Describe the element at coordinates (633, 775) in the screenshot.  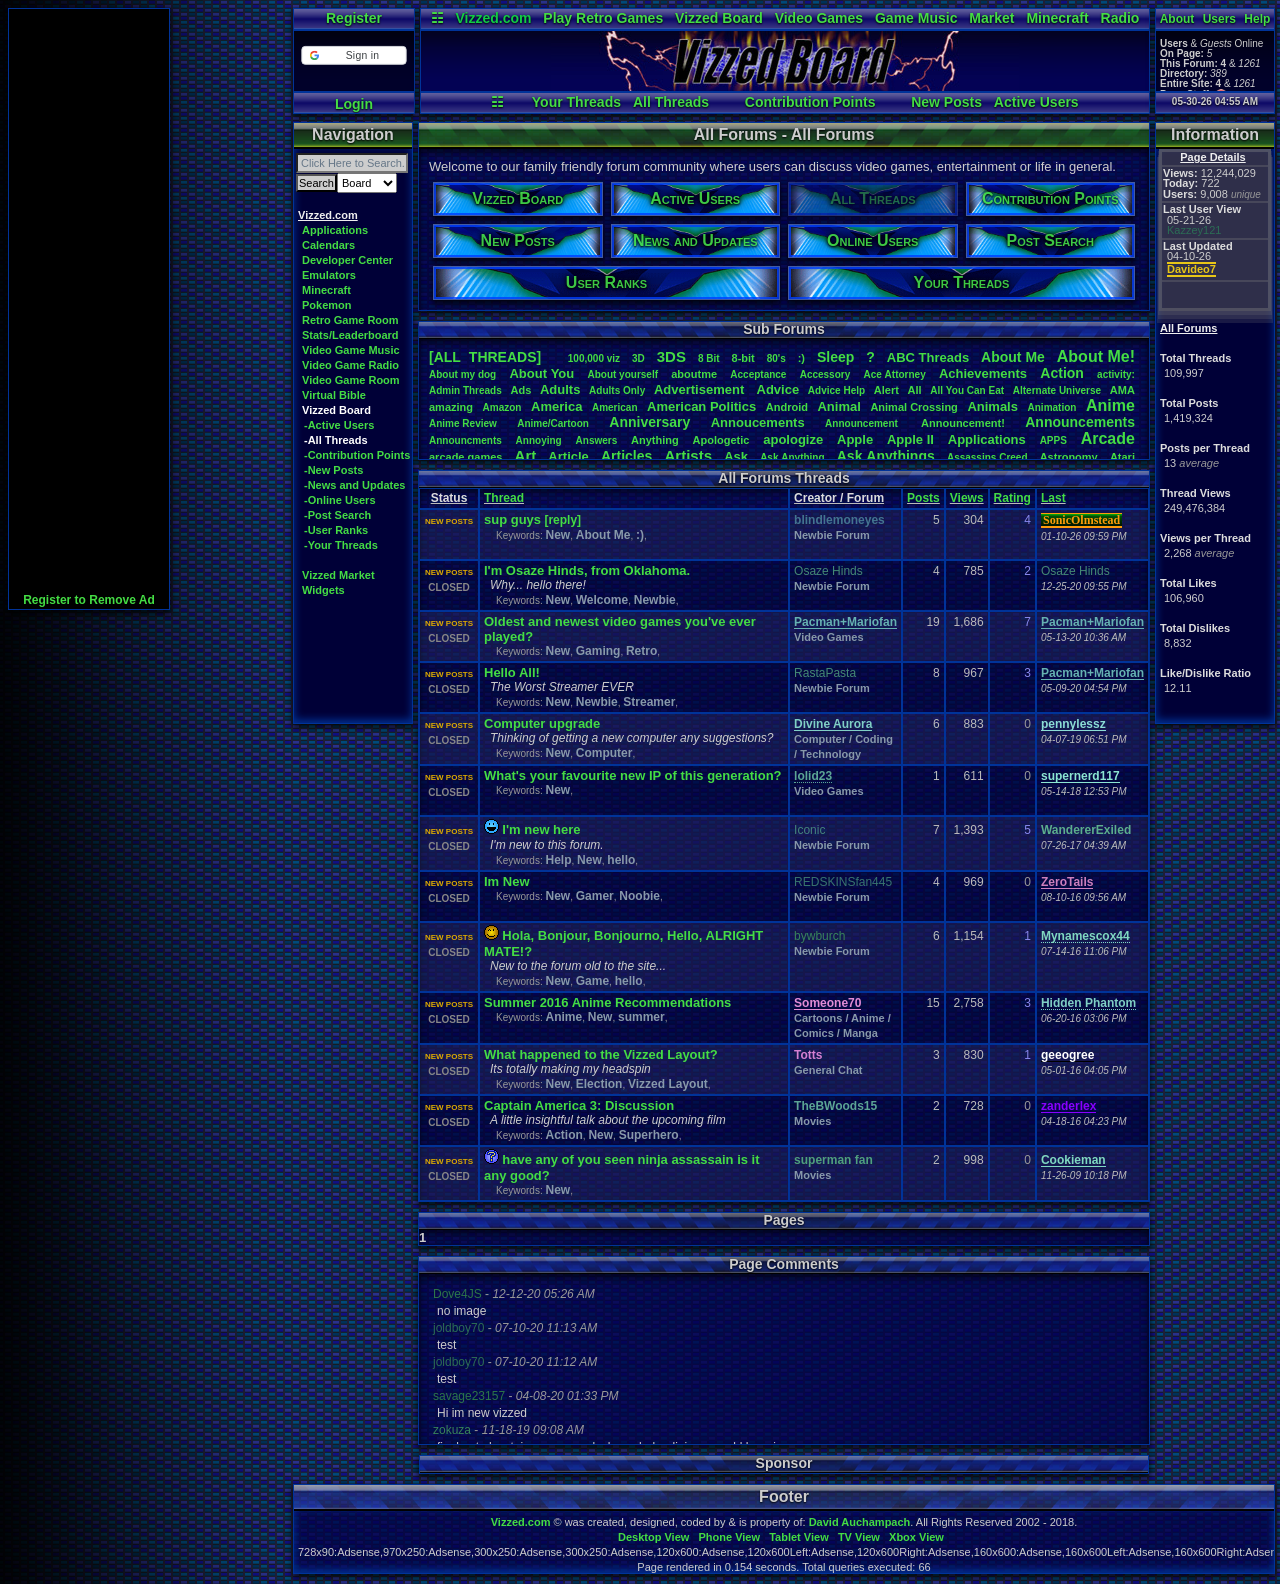
I see `What's your favourite new IP of this generation?` at that location.